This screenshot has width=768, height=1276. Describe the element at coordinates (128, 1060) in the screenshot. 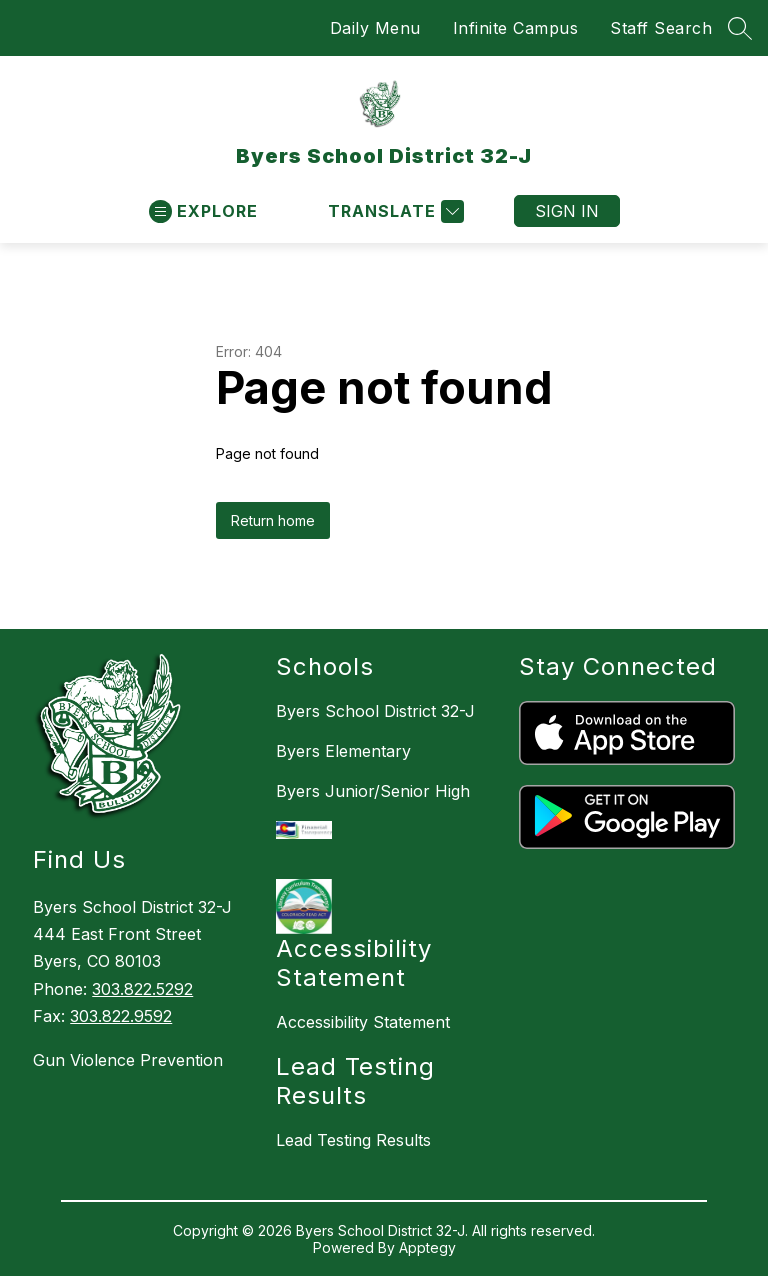

I see `Gun Violence Prevention` at that location.